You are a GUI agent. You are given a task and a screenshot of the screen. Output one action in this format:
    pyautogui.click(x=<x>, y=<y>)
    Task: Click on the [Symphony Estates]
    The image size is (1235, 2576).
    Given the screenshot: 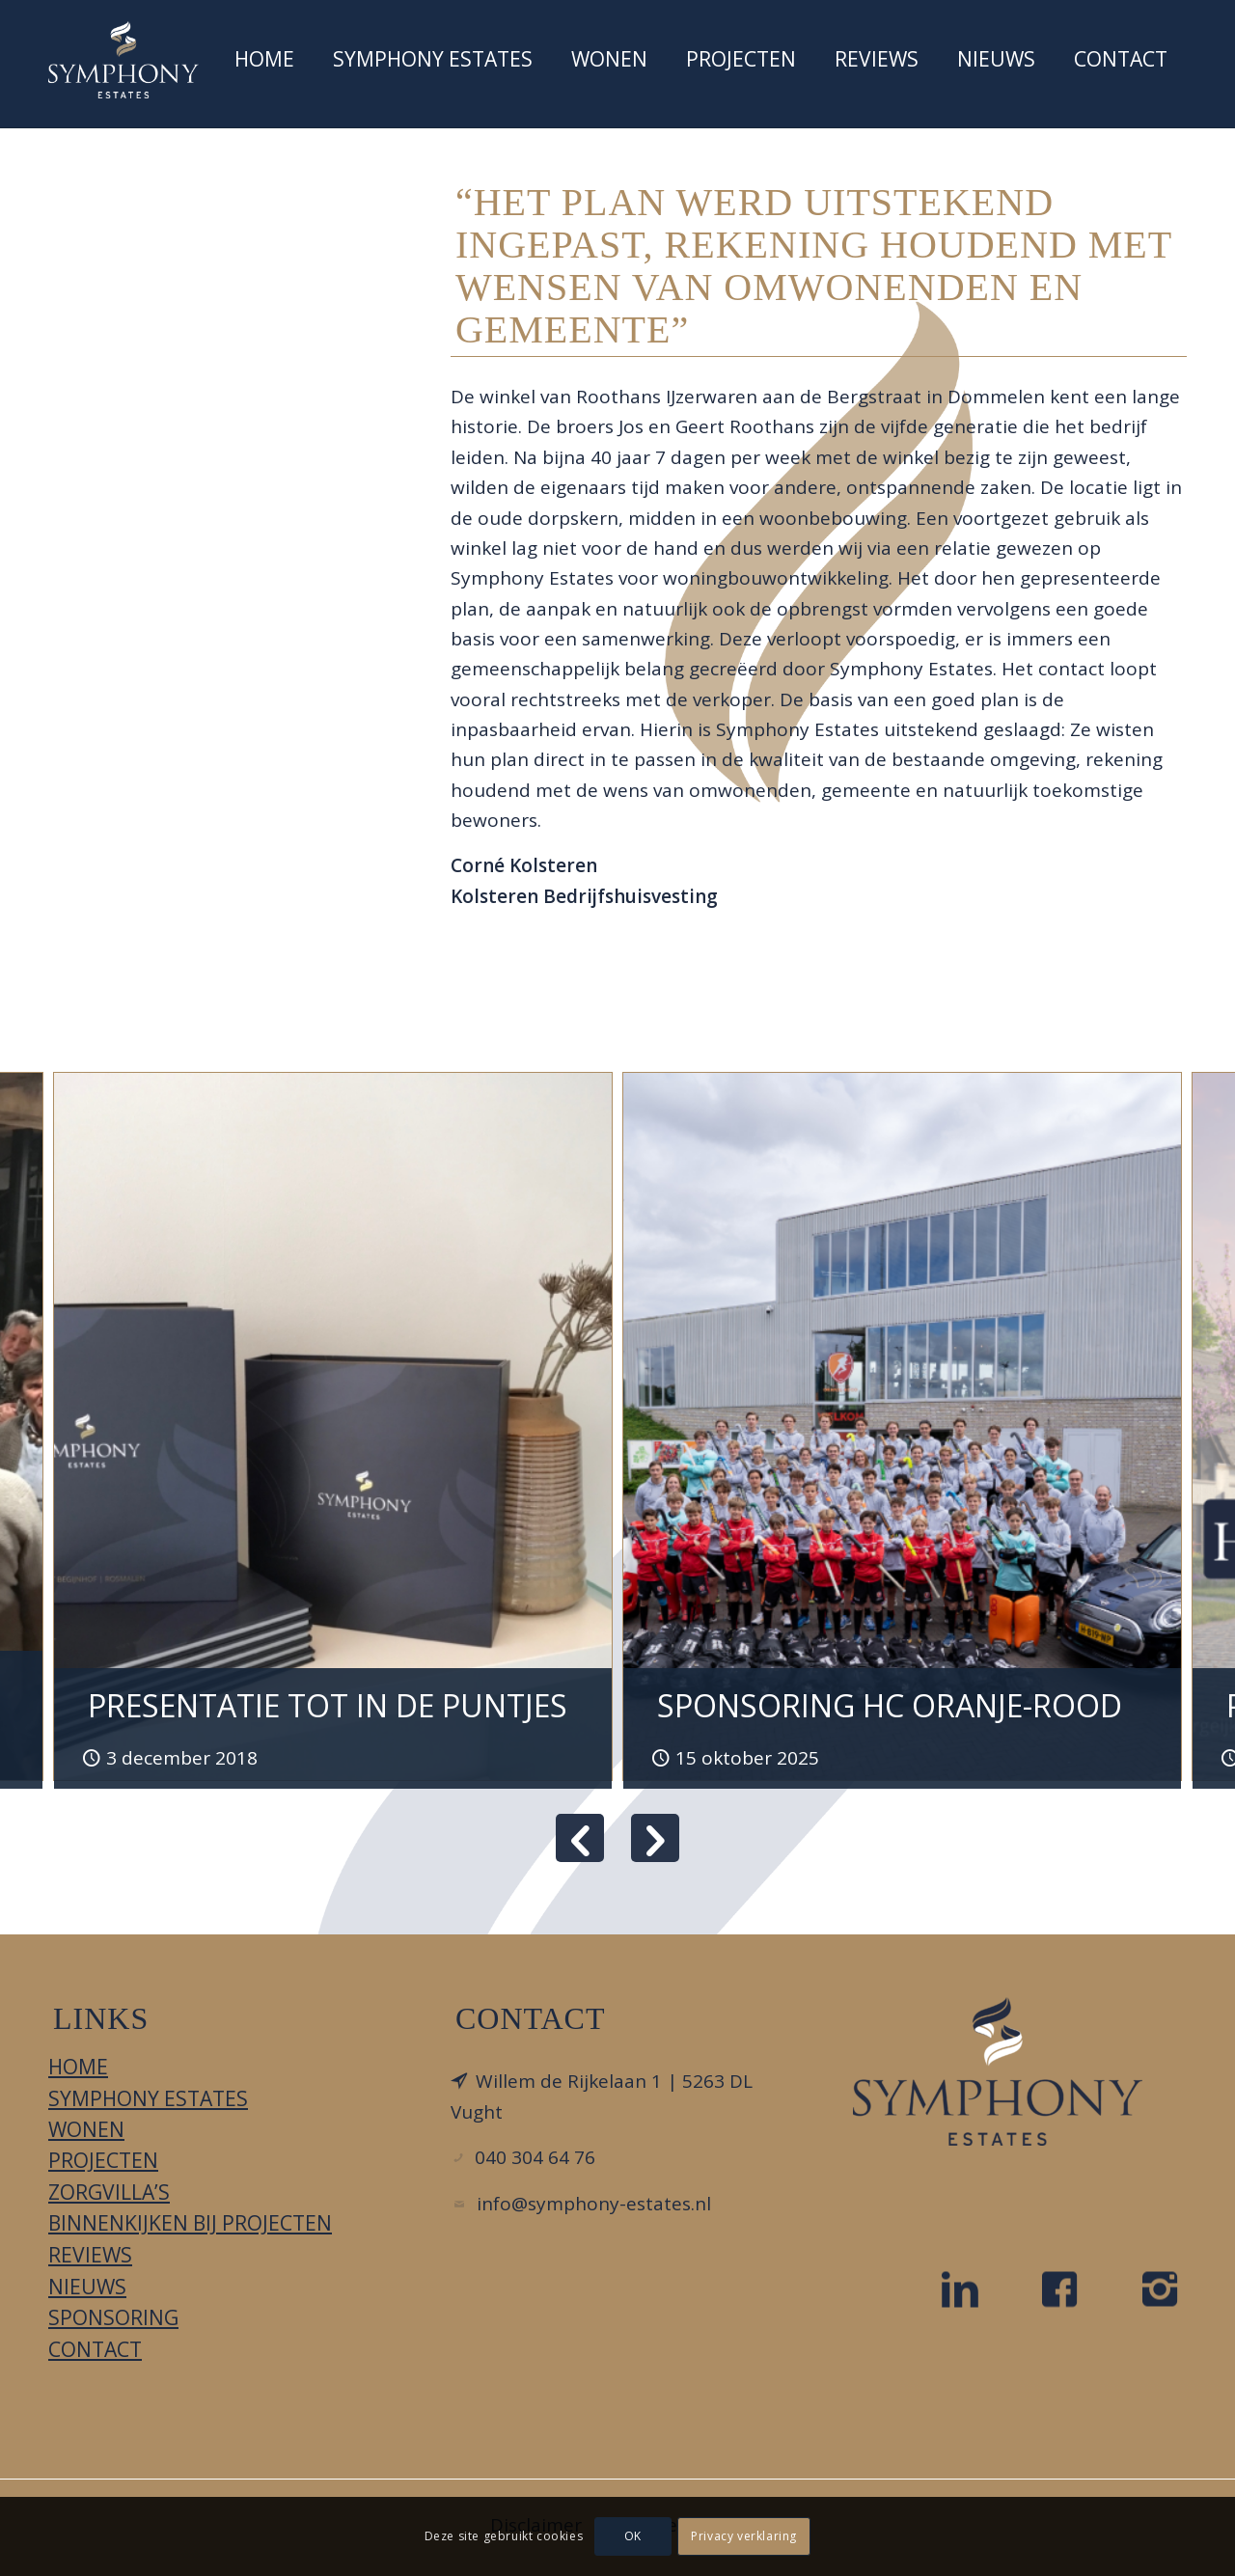 What is the action you would take?
    pyautogui.click(x=123, y=59)
    